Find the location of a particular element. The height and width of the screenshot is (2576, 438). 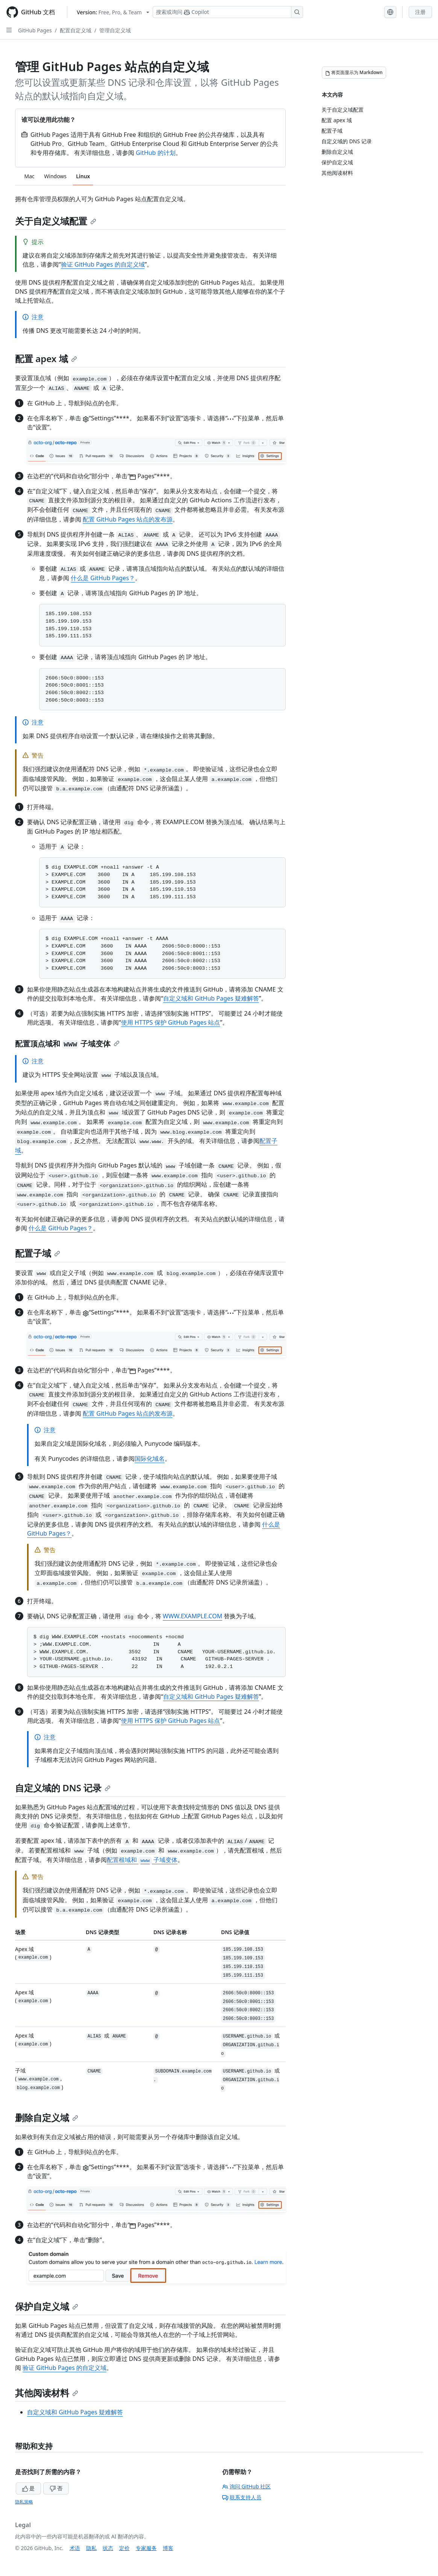

术语 is located at coordinates (75, 2548).